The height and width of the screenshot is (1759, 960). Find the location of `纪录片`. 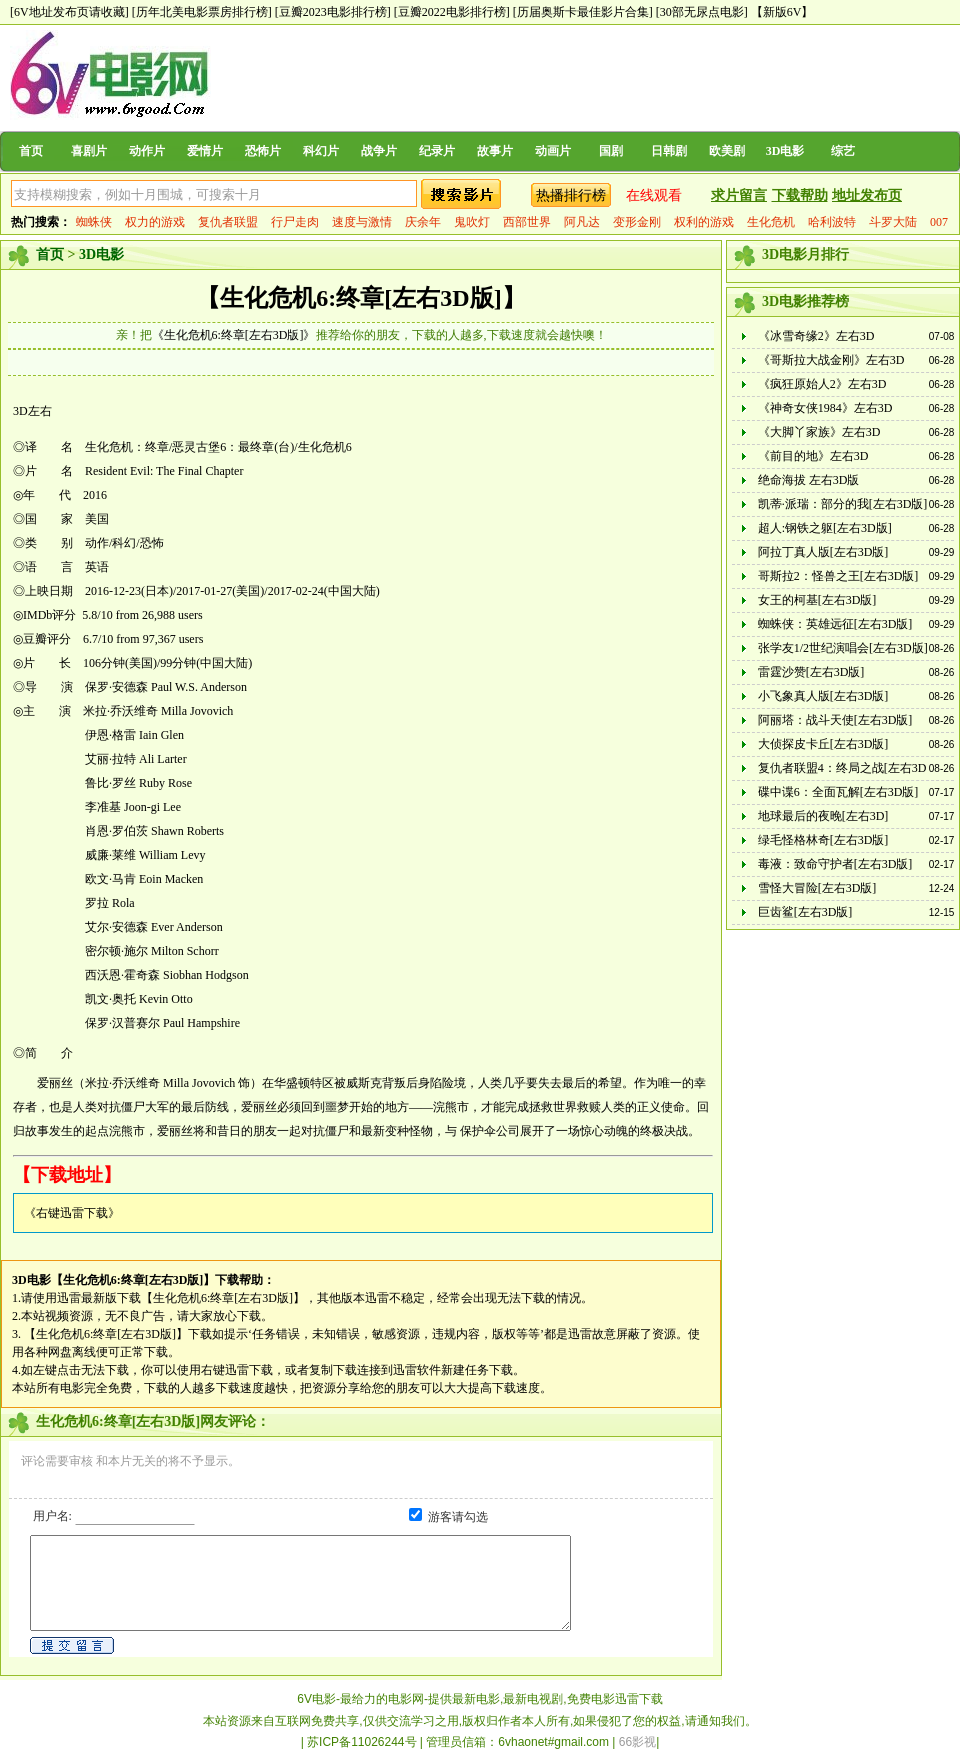

纪录片 is located at coordinates (437, 151).